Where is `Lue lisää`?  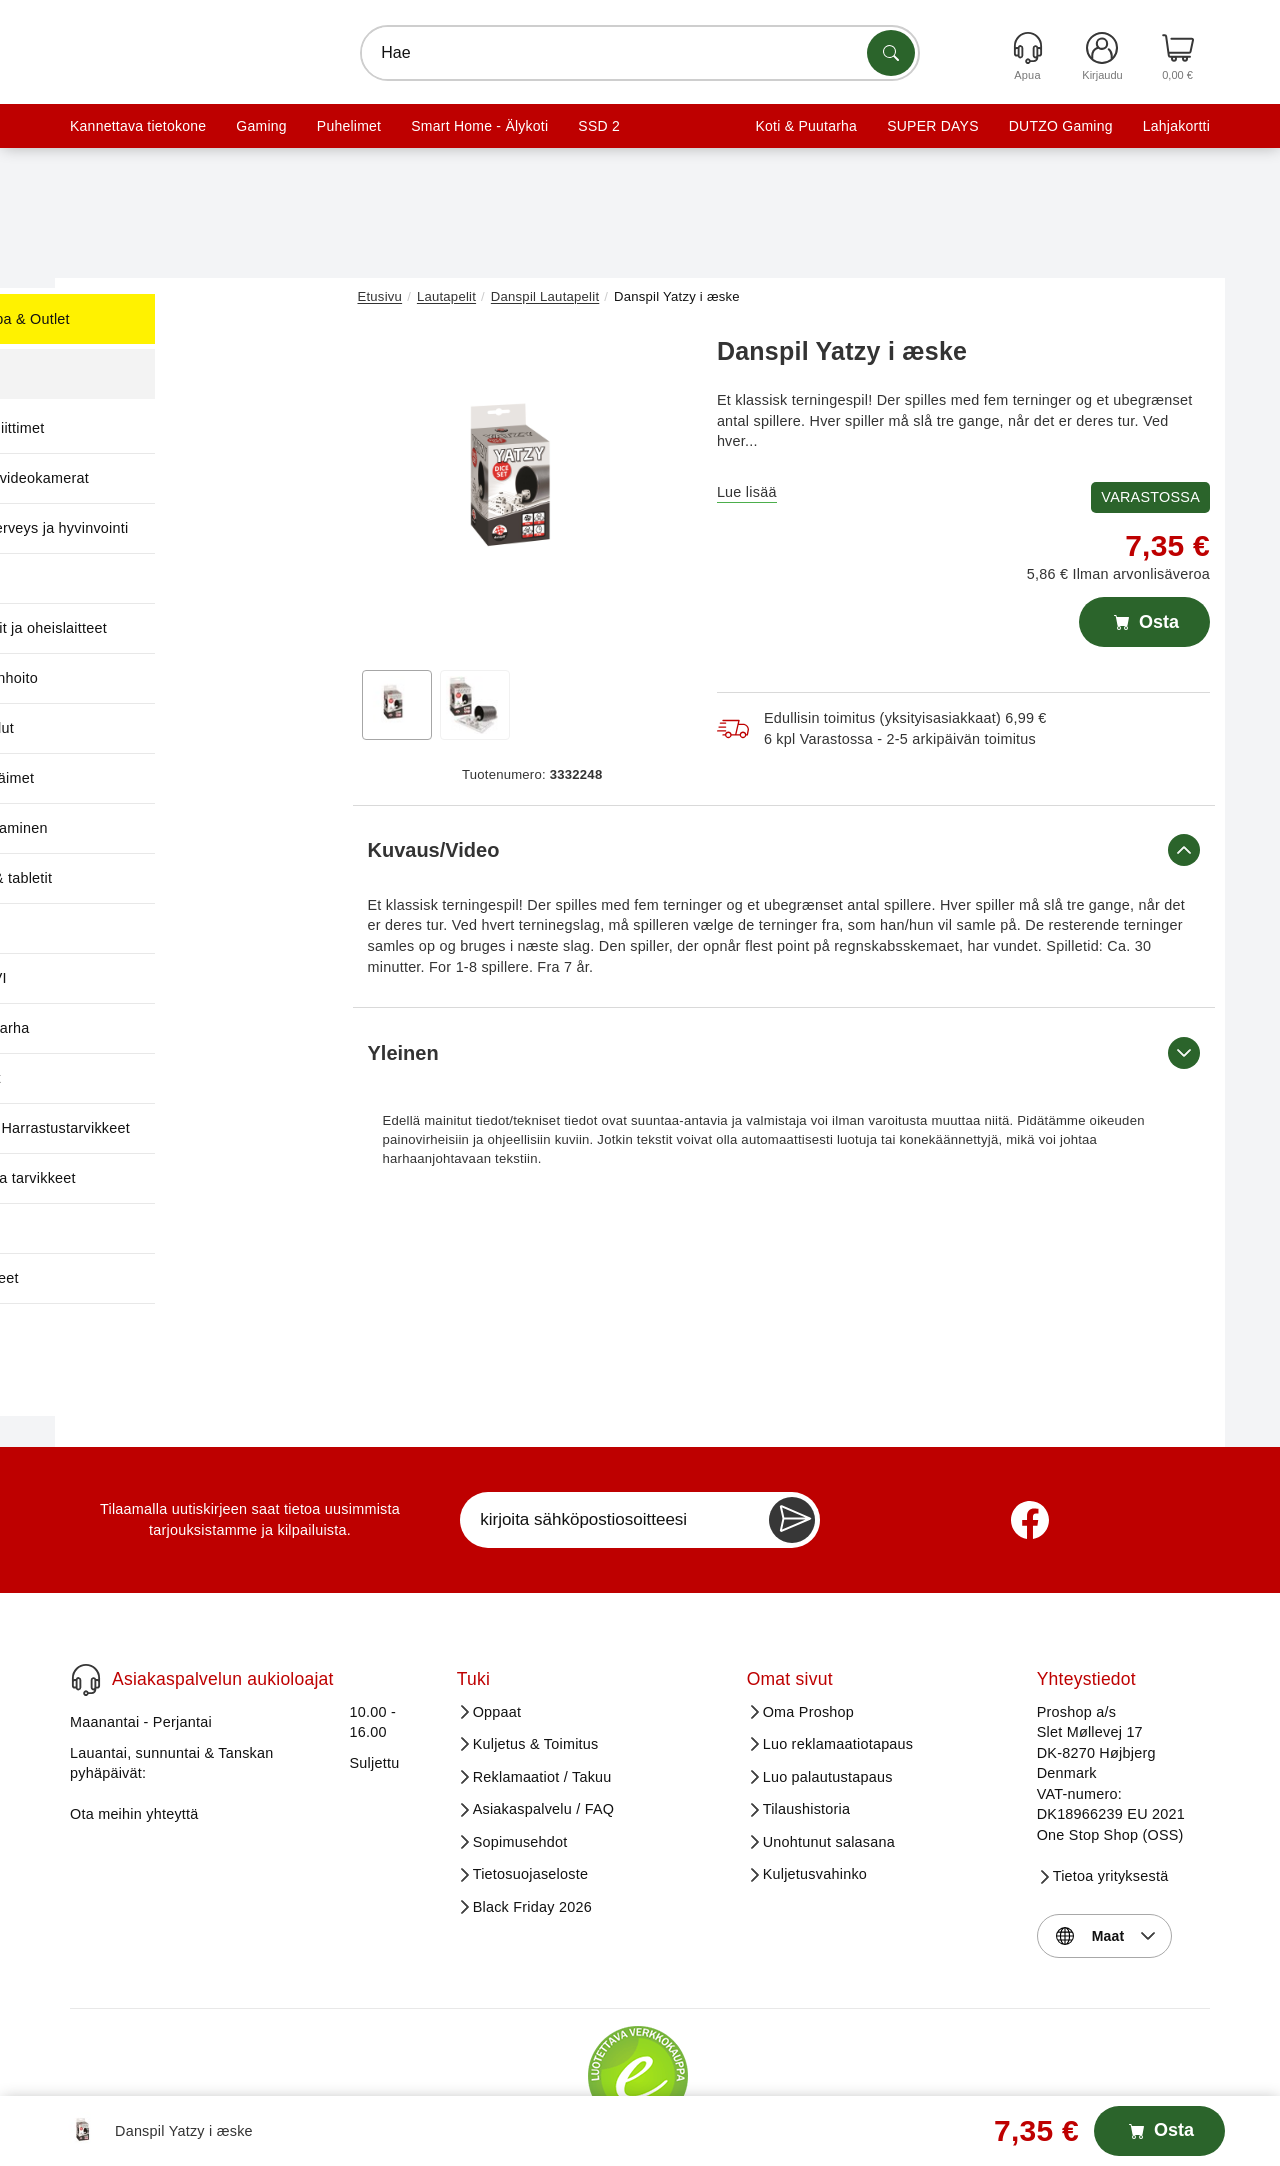
Lue lisää is located at coordinates (747, 492).